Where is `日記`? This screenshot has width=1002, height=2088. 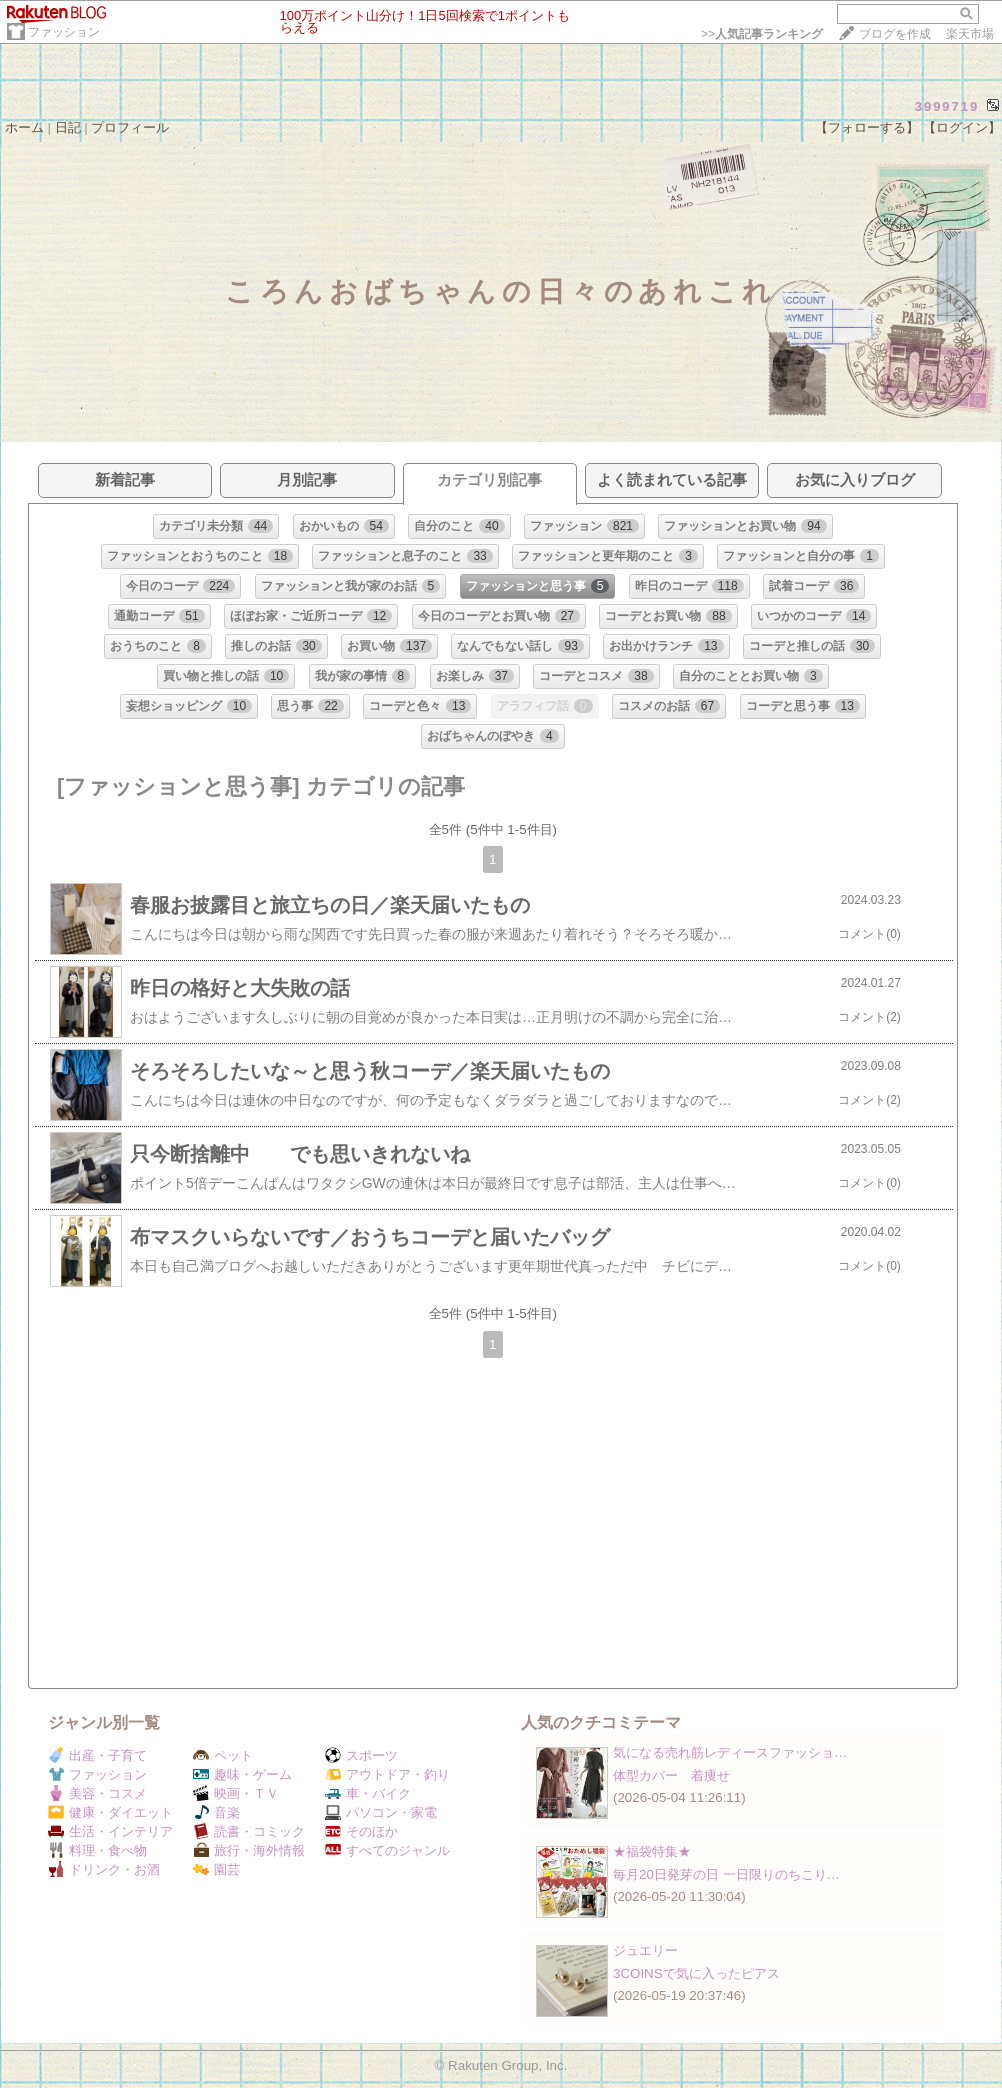 日記 is located at coordinates (68, 127).